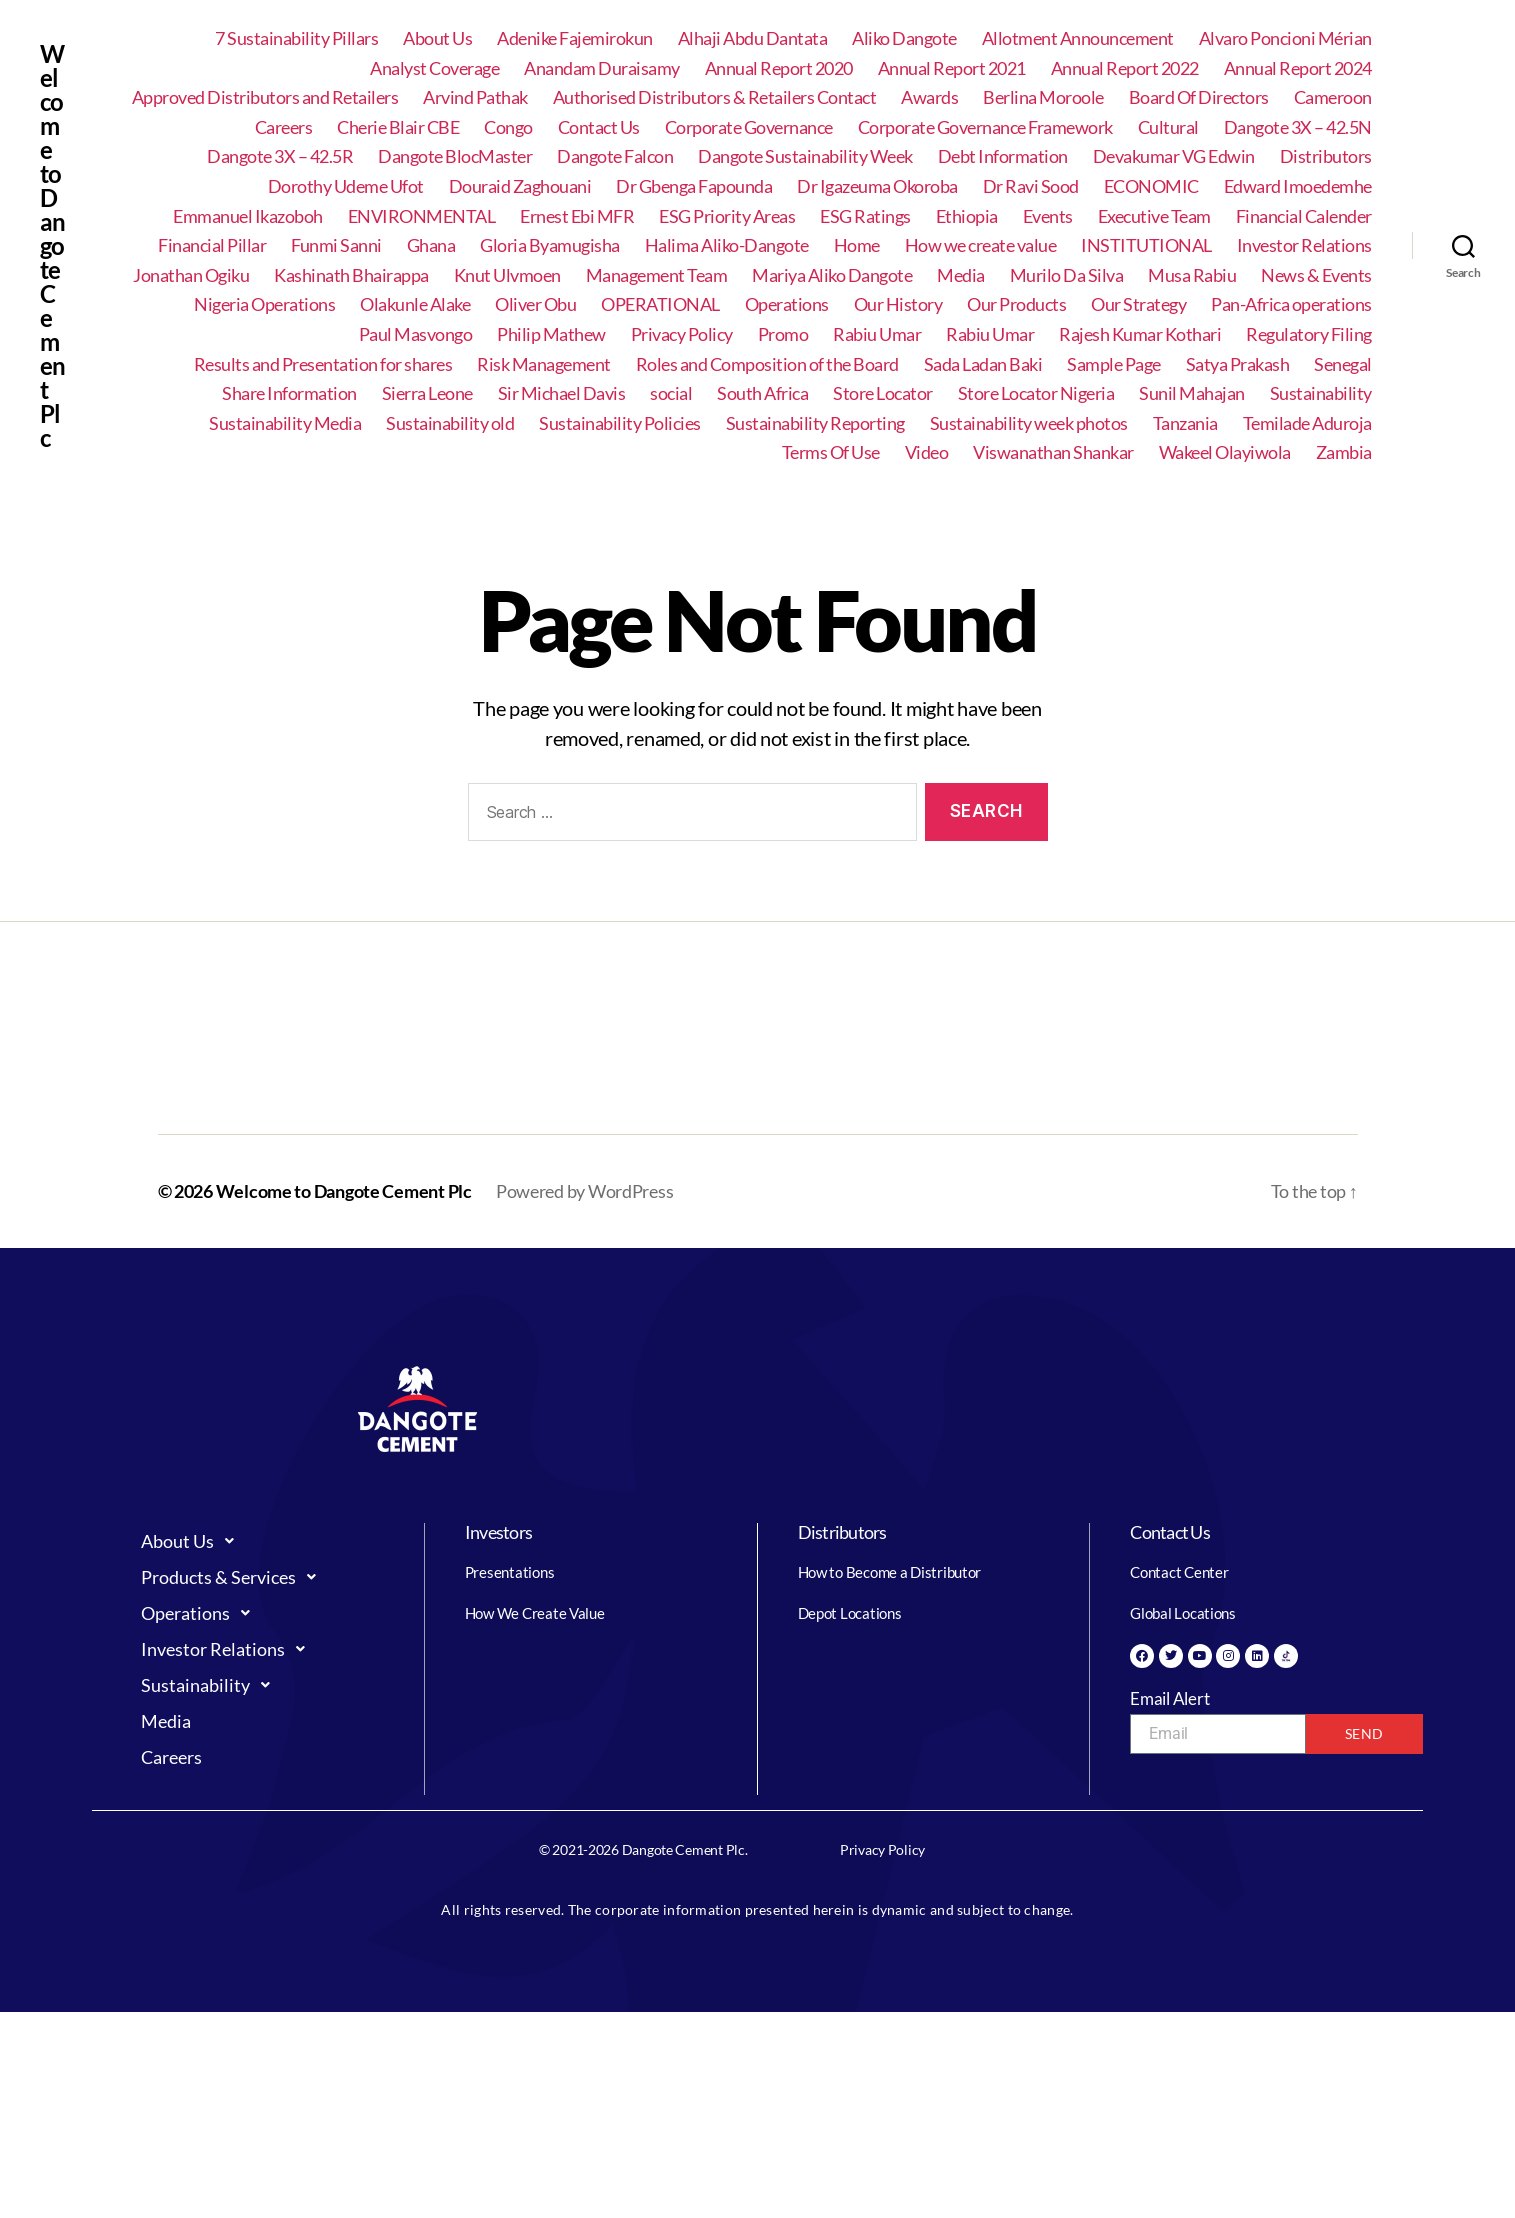  What do you see at coordinates (981, 245) in the screenshot?
I see `How we create value` at bounding box center [981, 245].